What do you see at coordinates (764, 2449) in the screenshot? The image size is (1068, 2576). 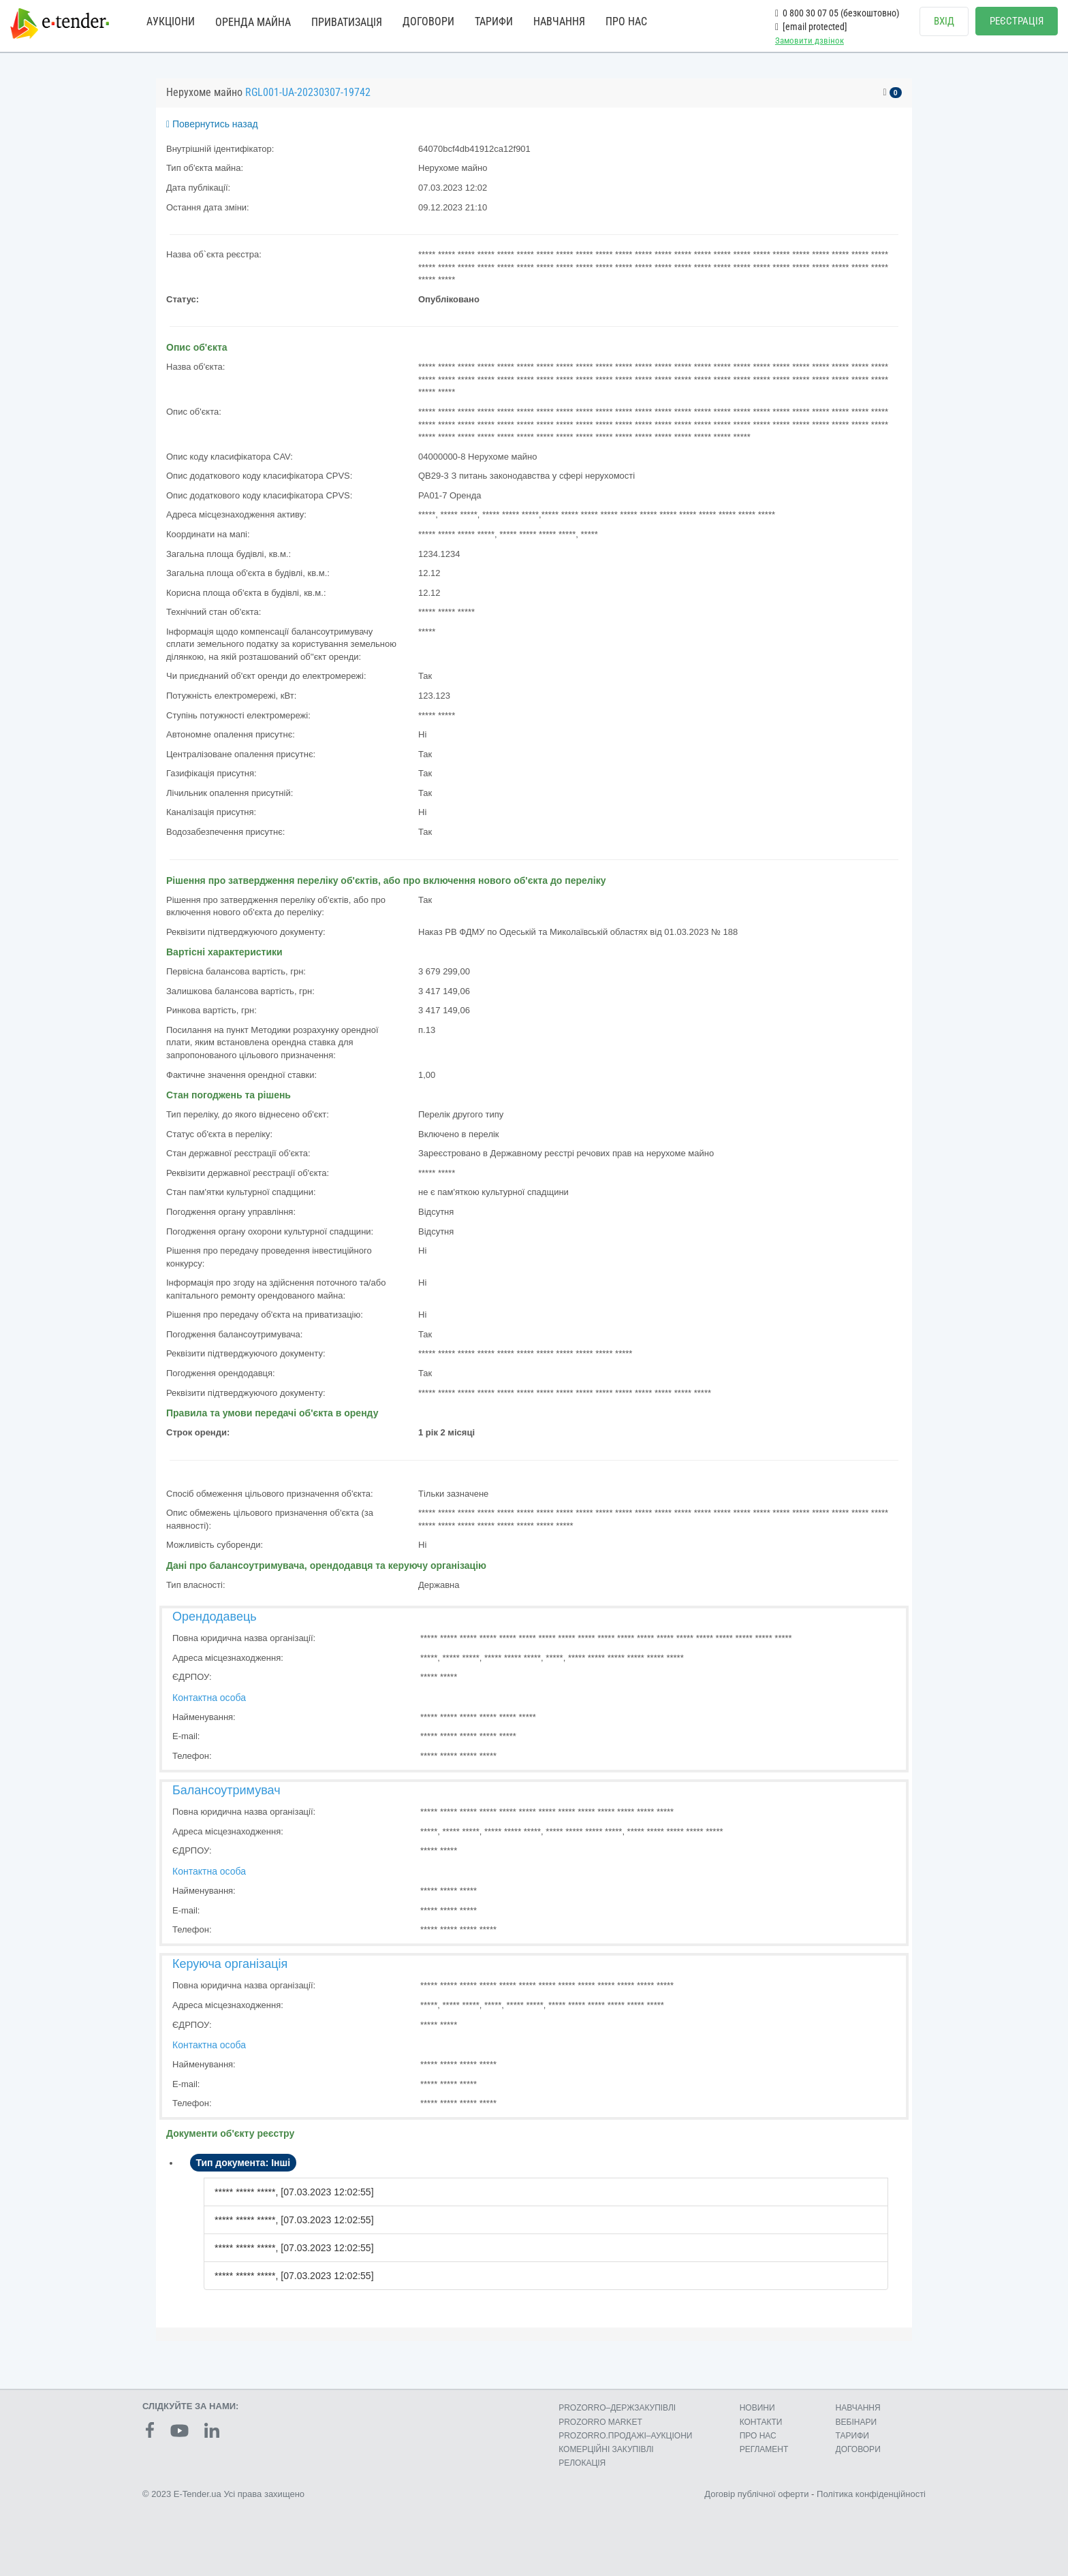 I see `РЕГЛАМЕНТ` at bounding box center [764, 2449].